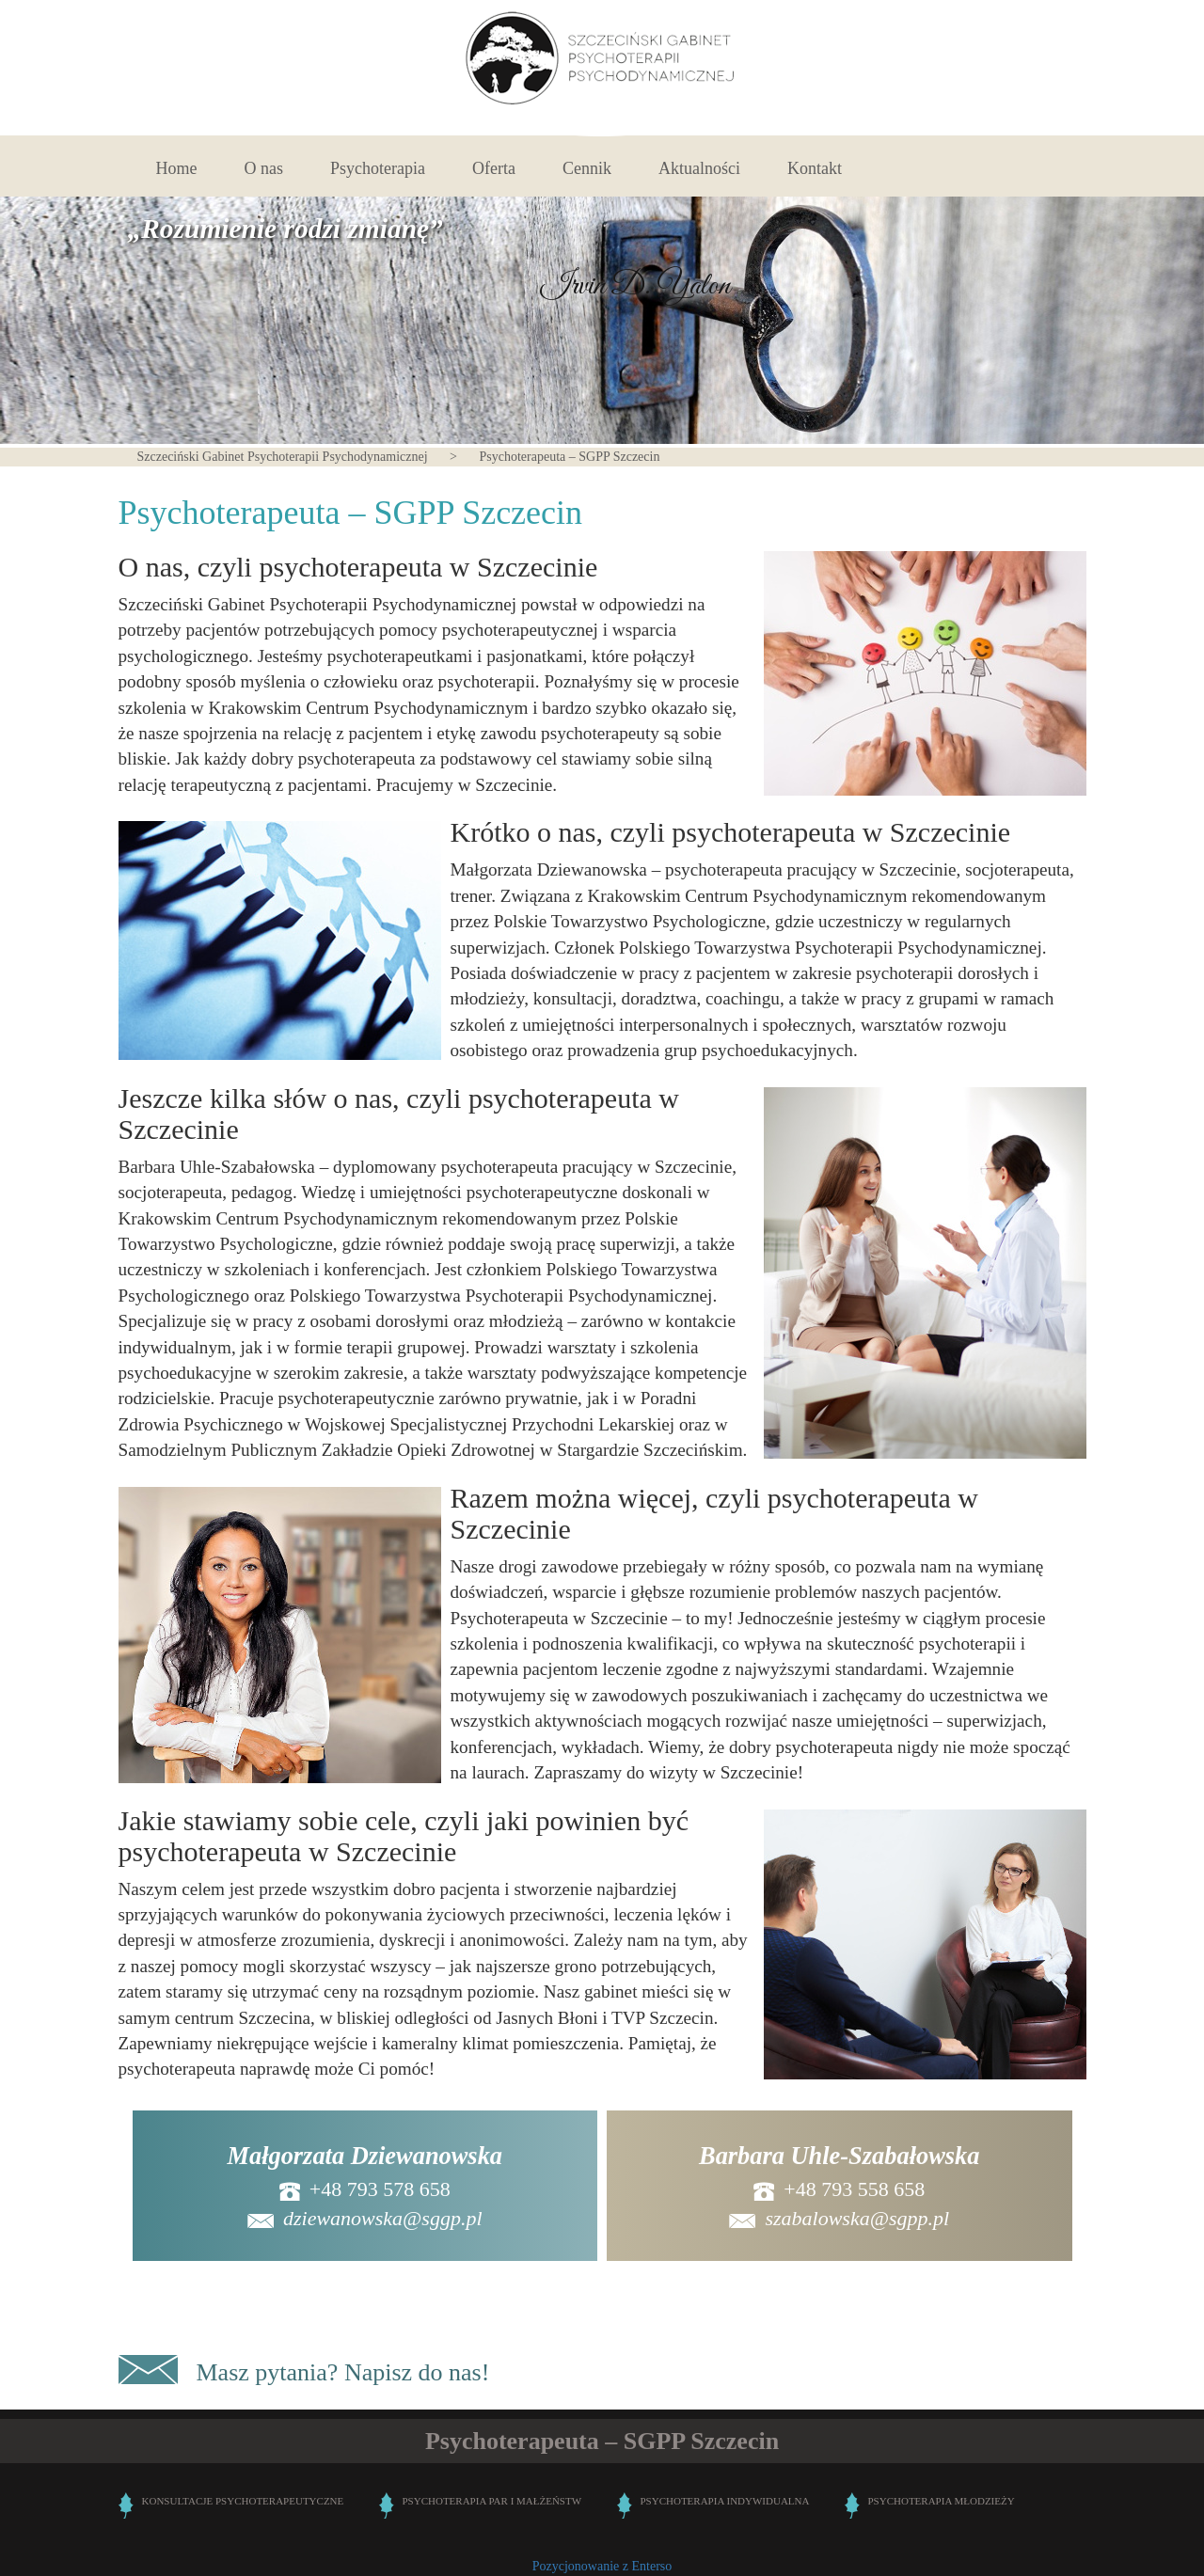  Describe the element at coordinates (699, 168) in the screenshot. I see `Aktualności` at that location.